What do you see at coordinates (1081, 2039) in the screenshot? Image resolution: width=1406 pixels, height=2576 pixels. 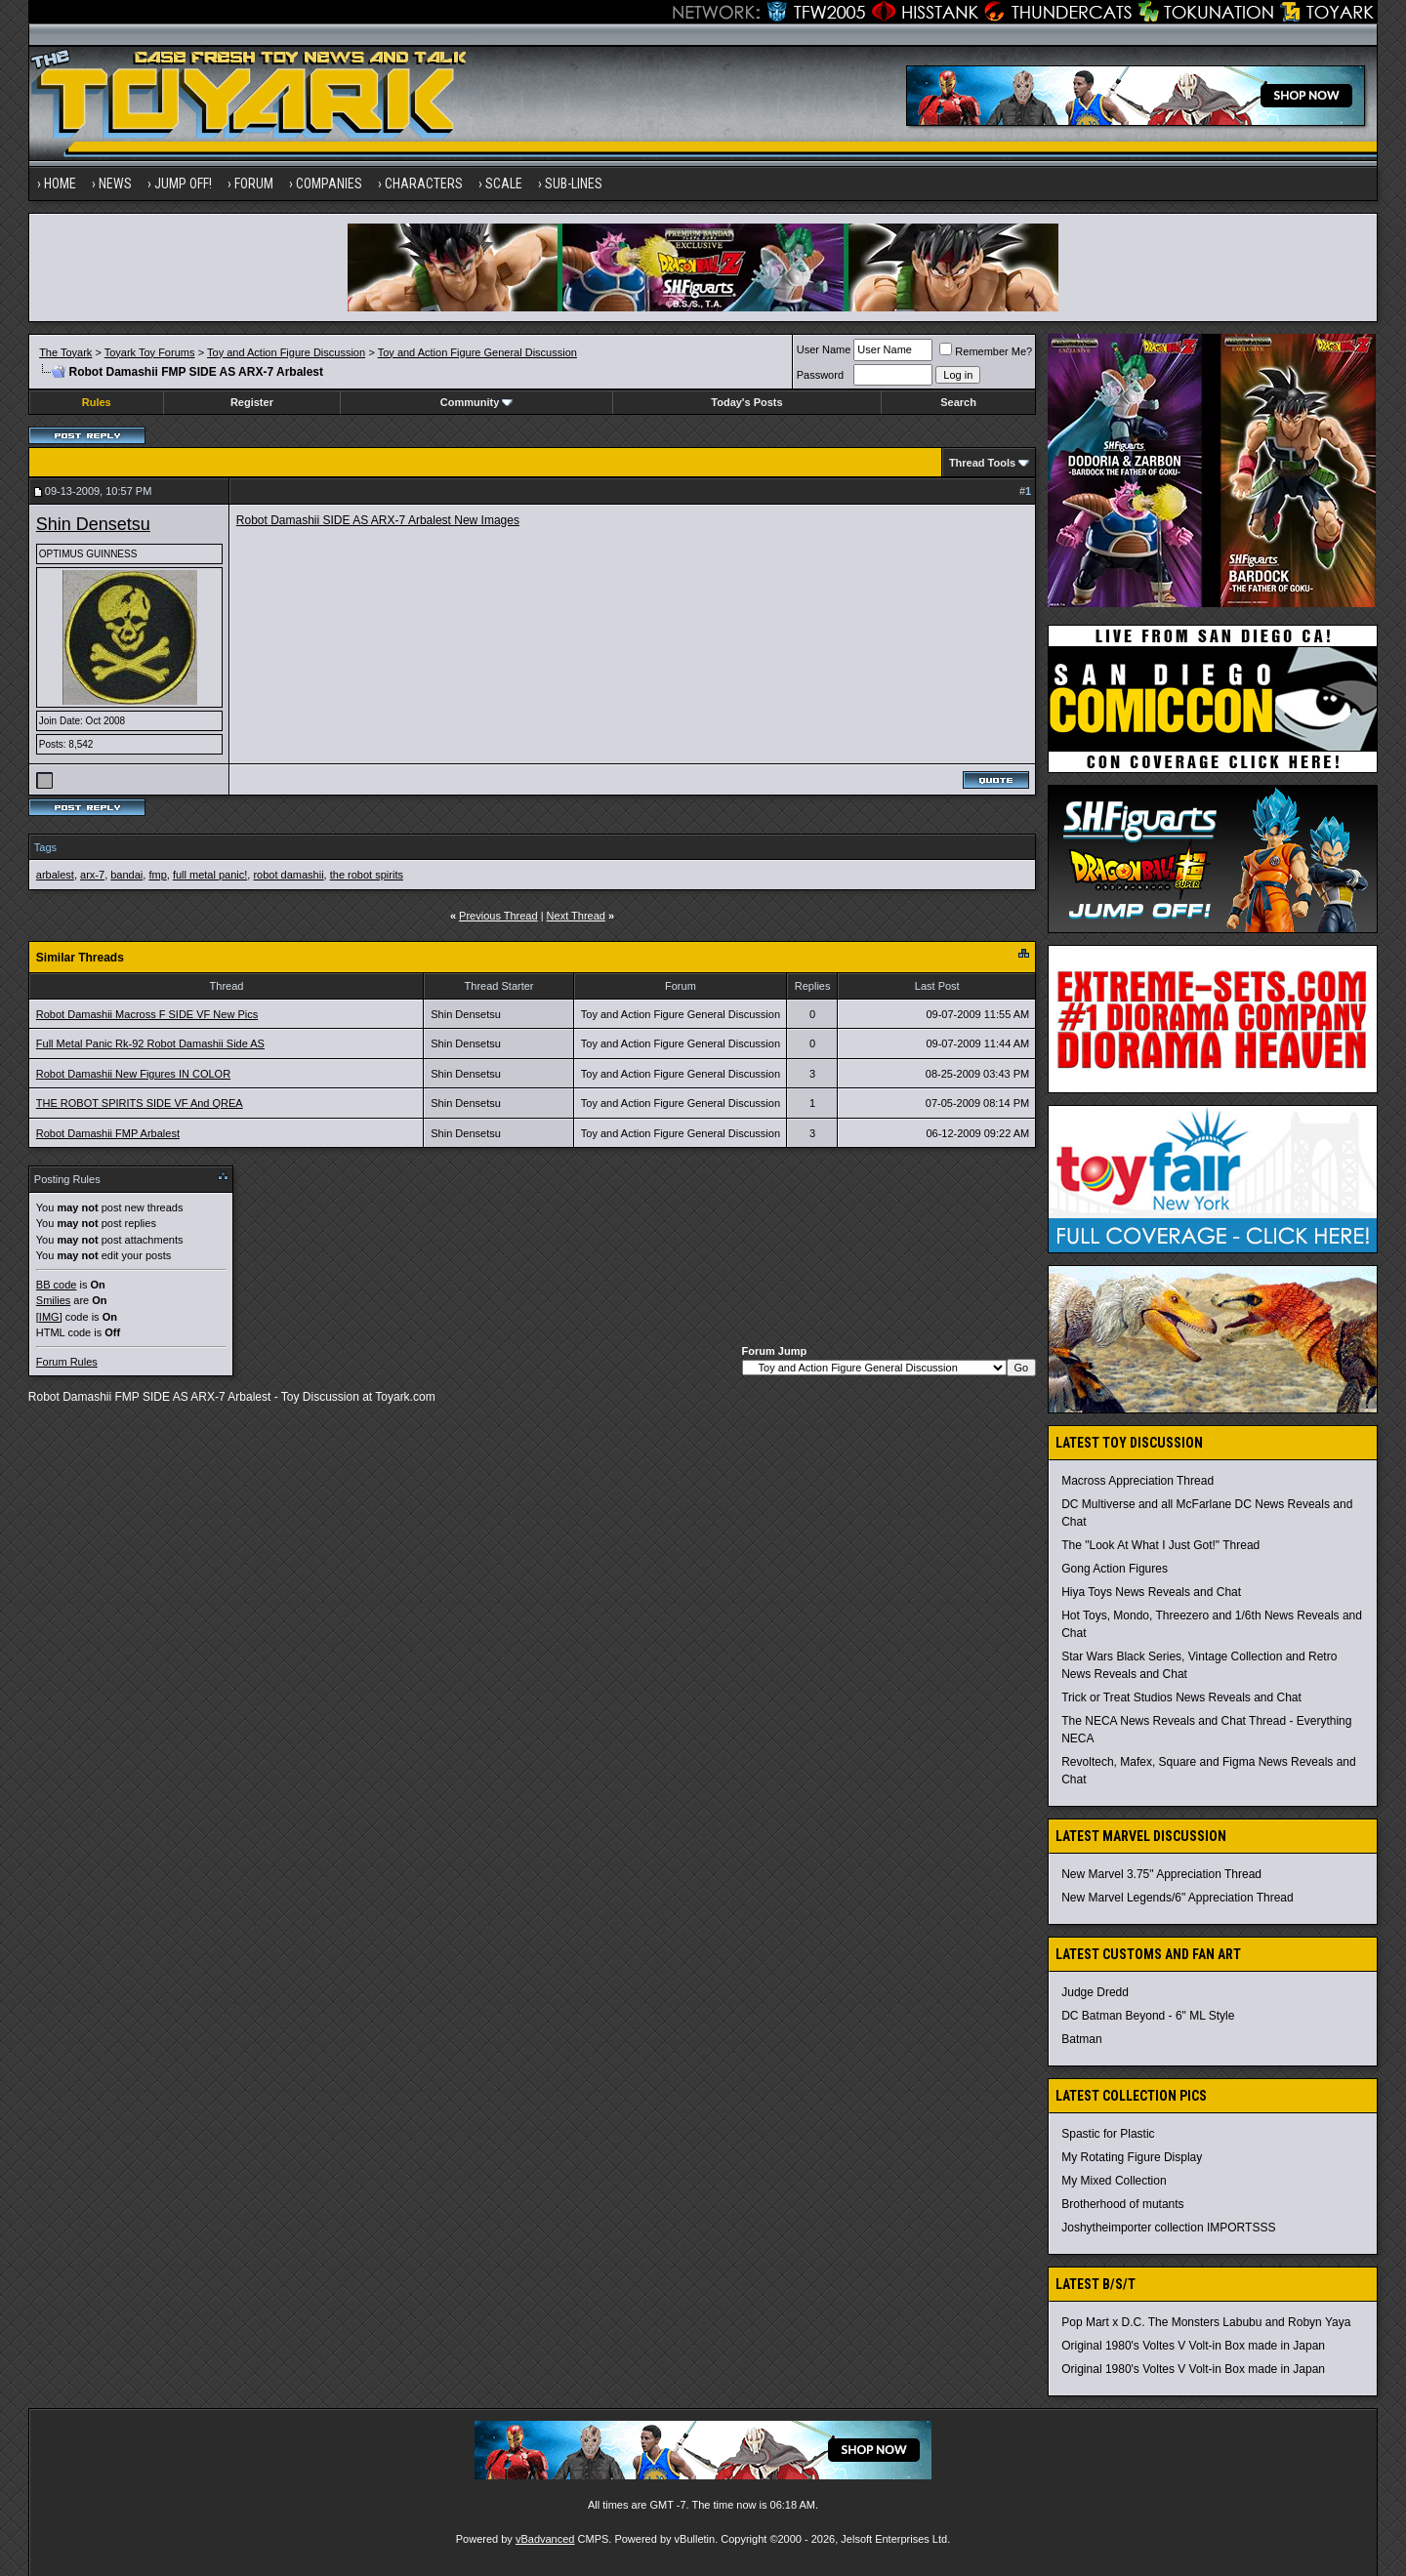 I see `Batman` at bounding box center [1081, 2039].